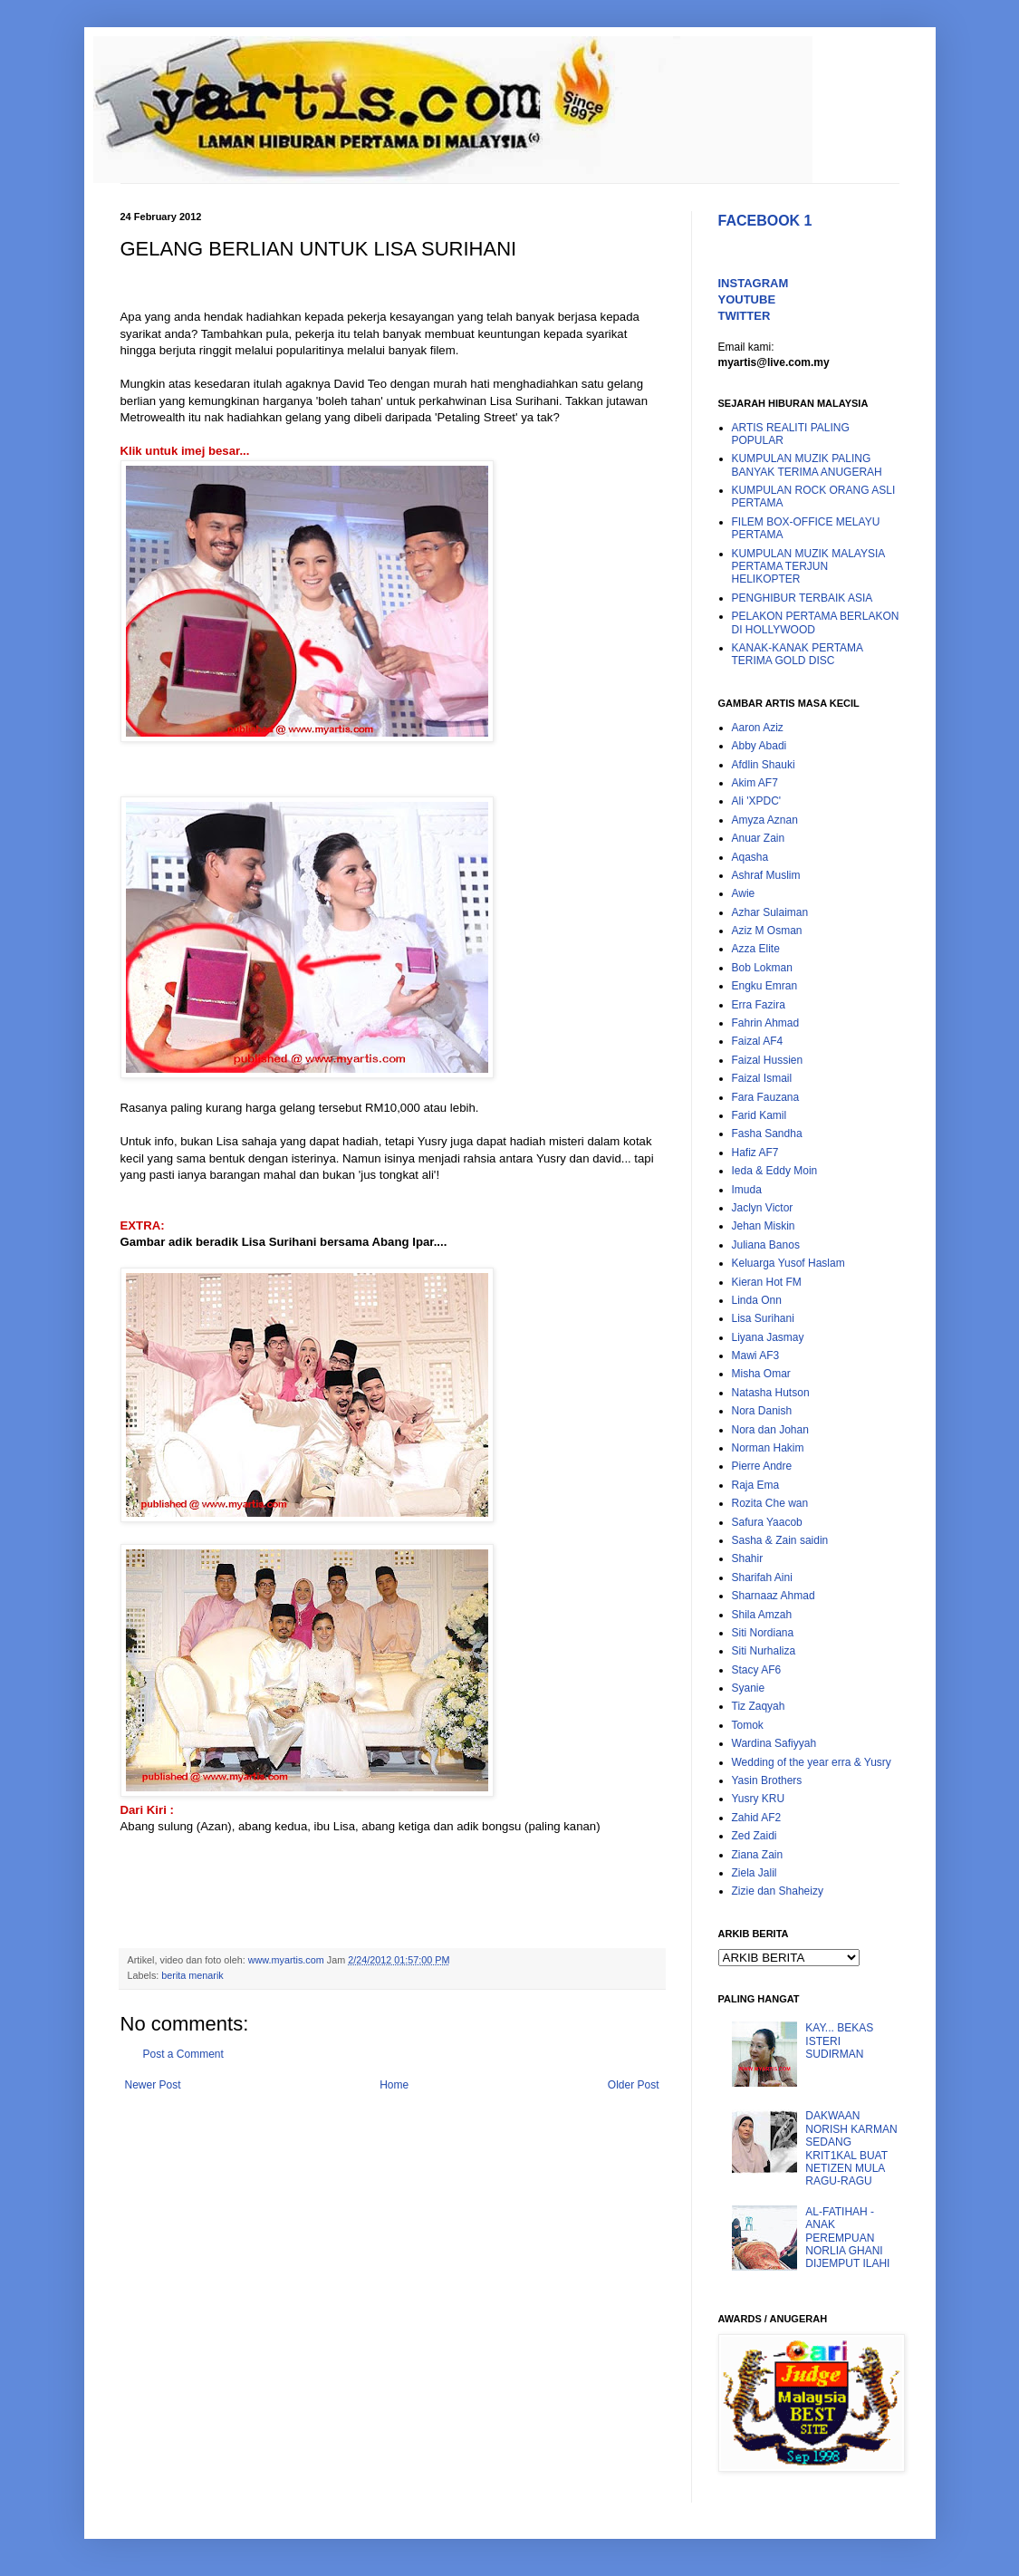 The width and height of the screenshot is (1019, 2576). What do you see at coordinates (768, 1337) in the screenshot?
I see `Liyana Jasmay` at bounding box center [768, 1337].